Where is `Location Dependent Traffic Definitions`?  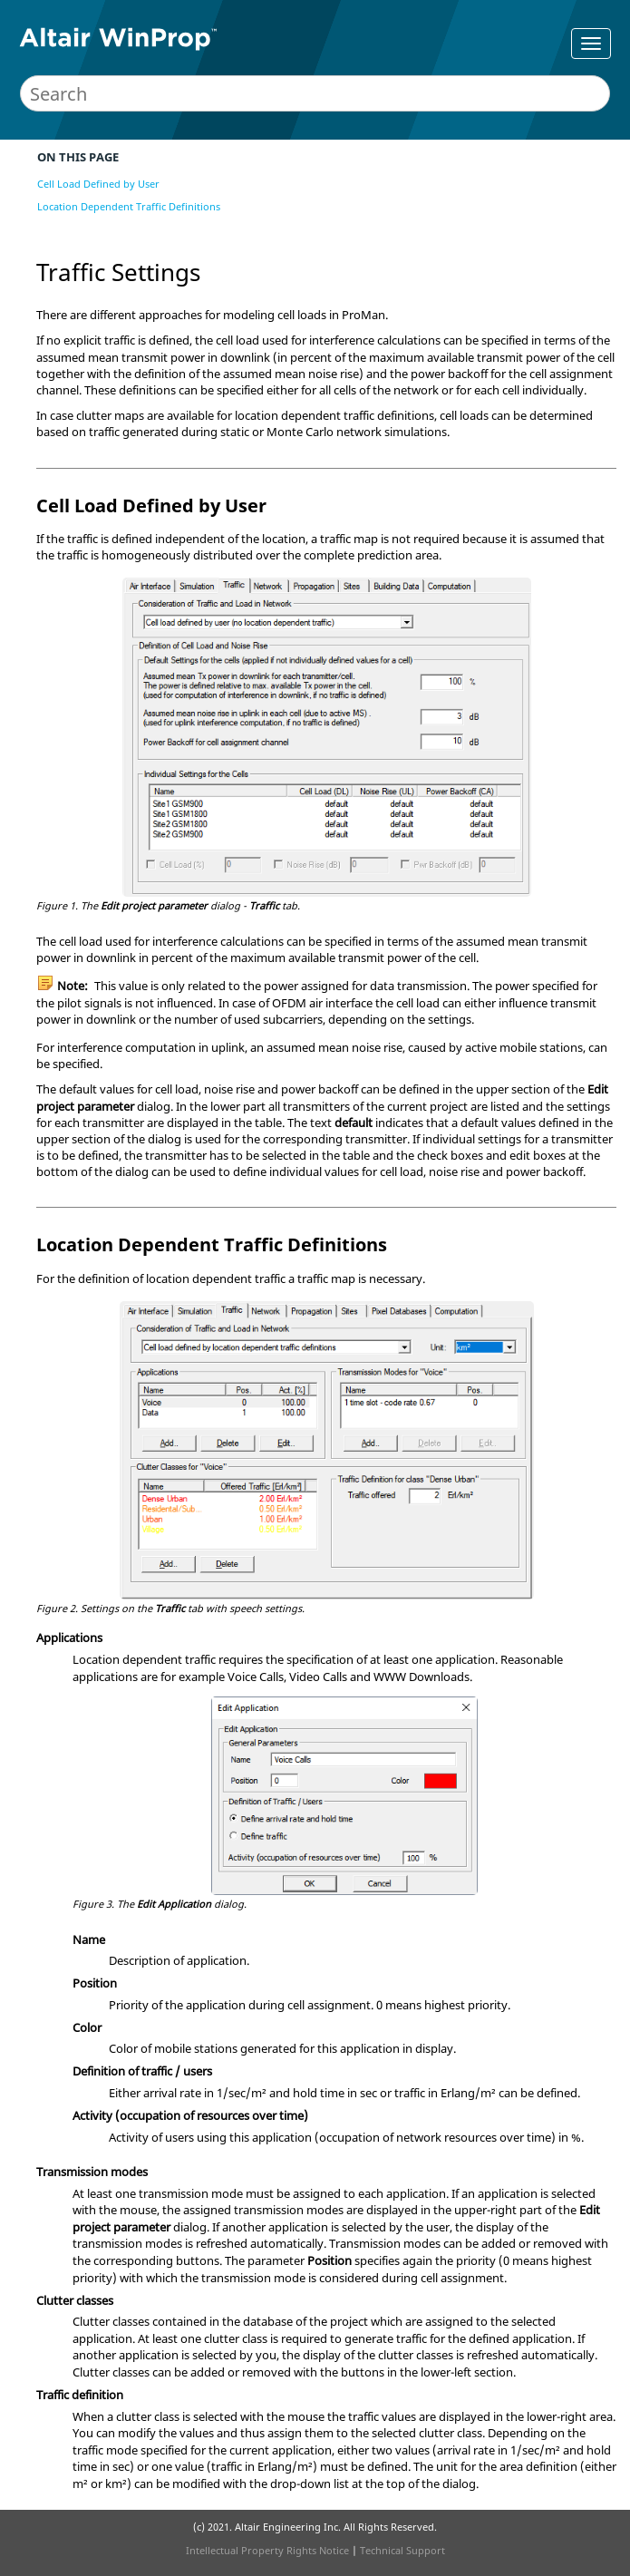
Location Dependent Traffic Definitions is located at coordinates (128, 206).